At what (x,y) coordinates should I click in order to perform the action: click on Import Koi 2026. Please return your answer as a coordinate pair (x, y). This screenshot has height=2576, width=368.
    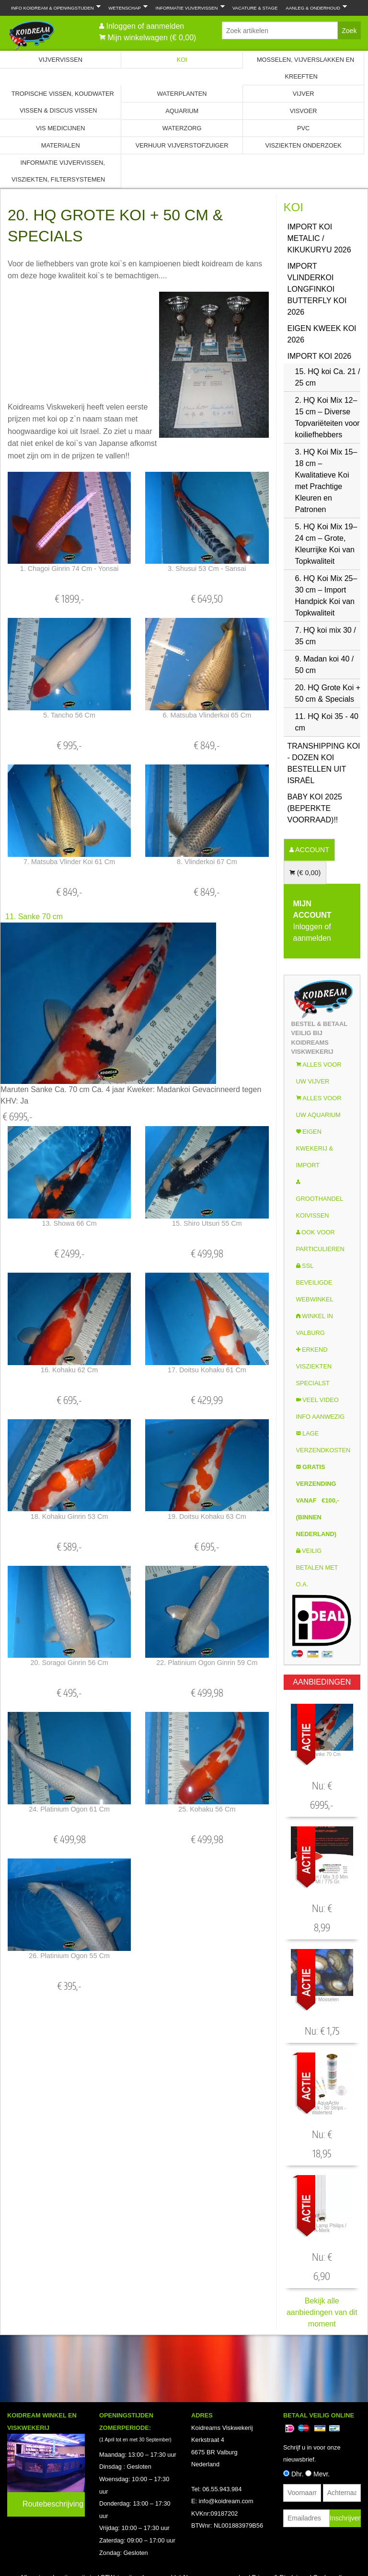
    Looking at the image, I should click on (320, 356).